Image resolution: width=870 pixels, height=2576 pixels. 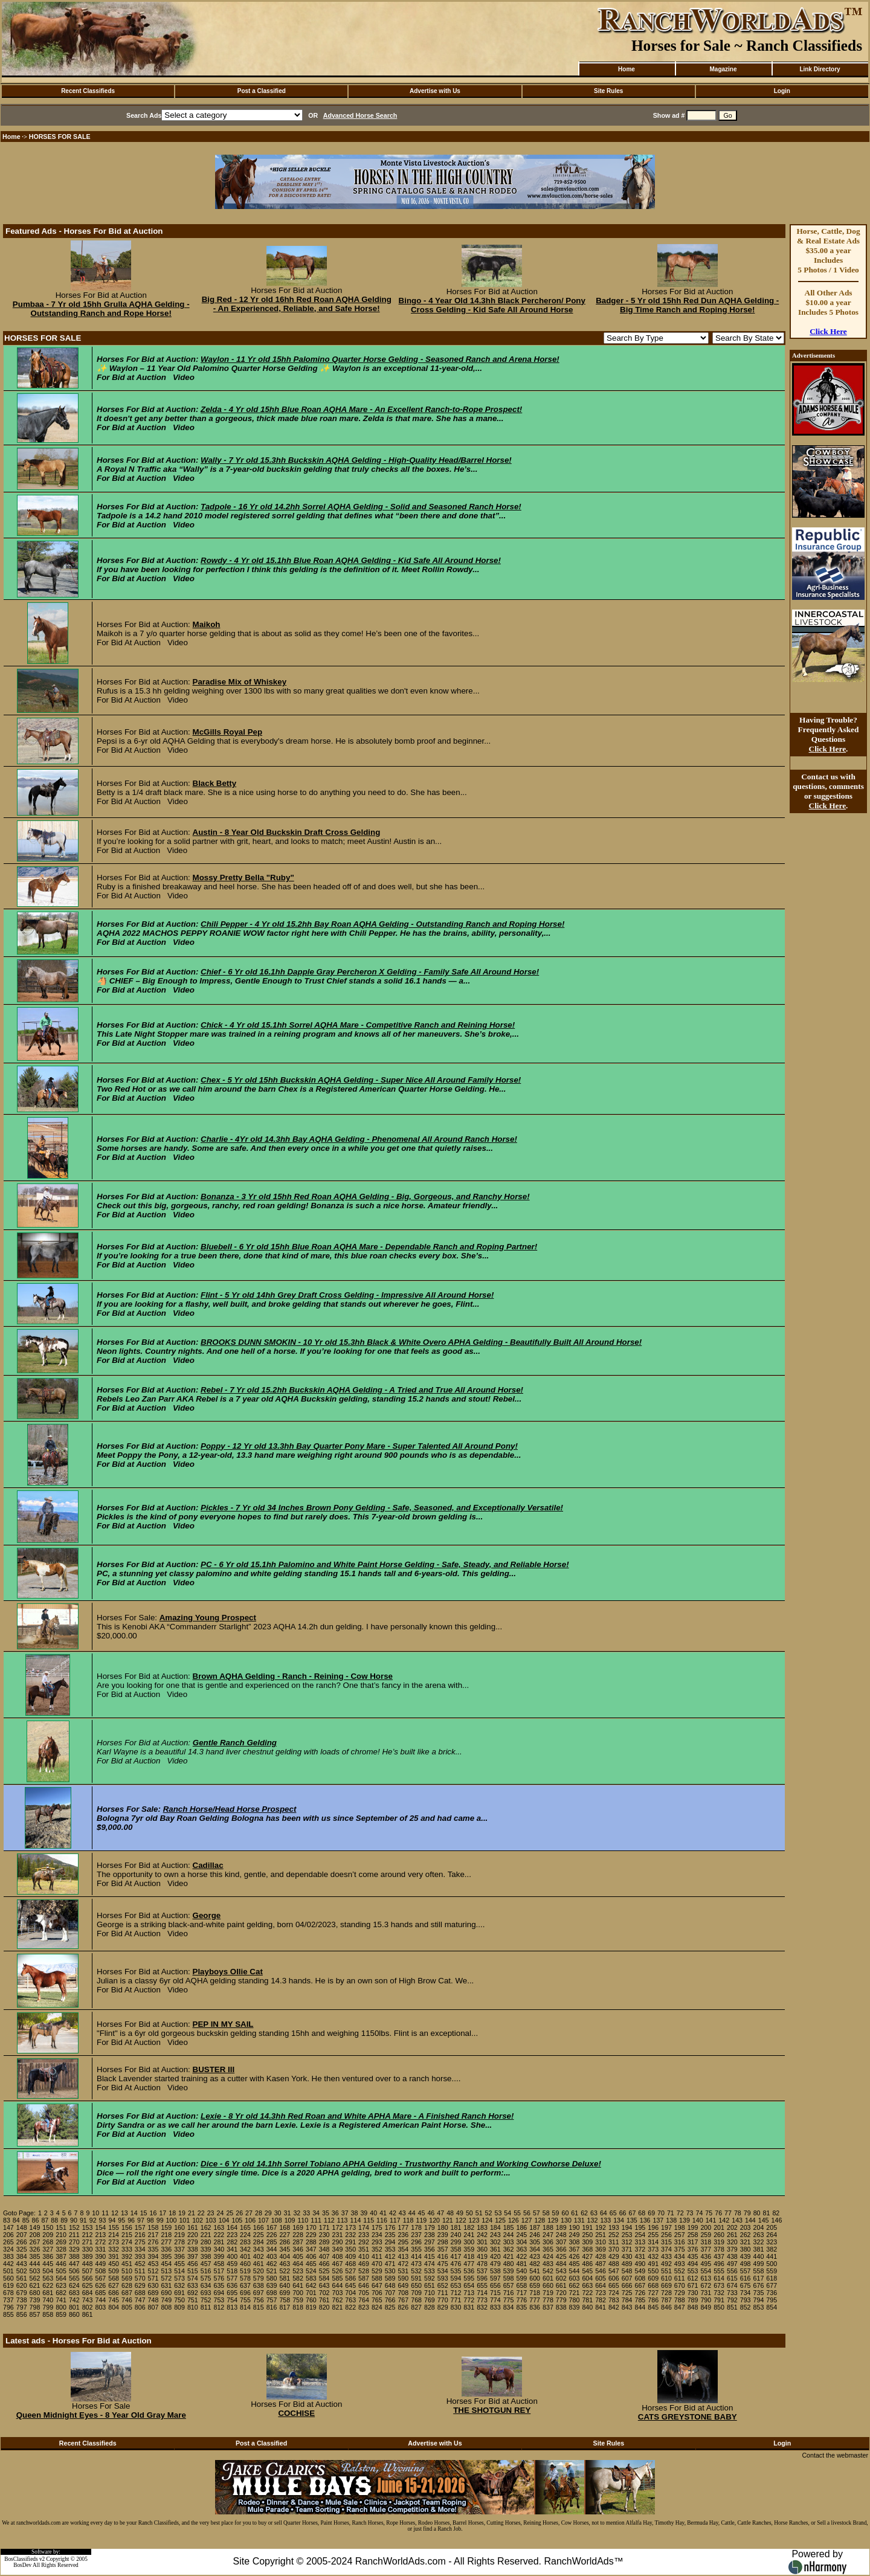 I want to click on 740, so click(x=47, y=2300).